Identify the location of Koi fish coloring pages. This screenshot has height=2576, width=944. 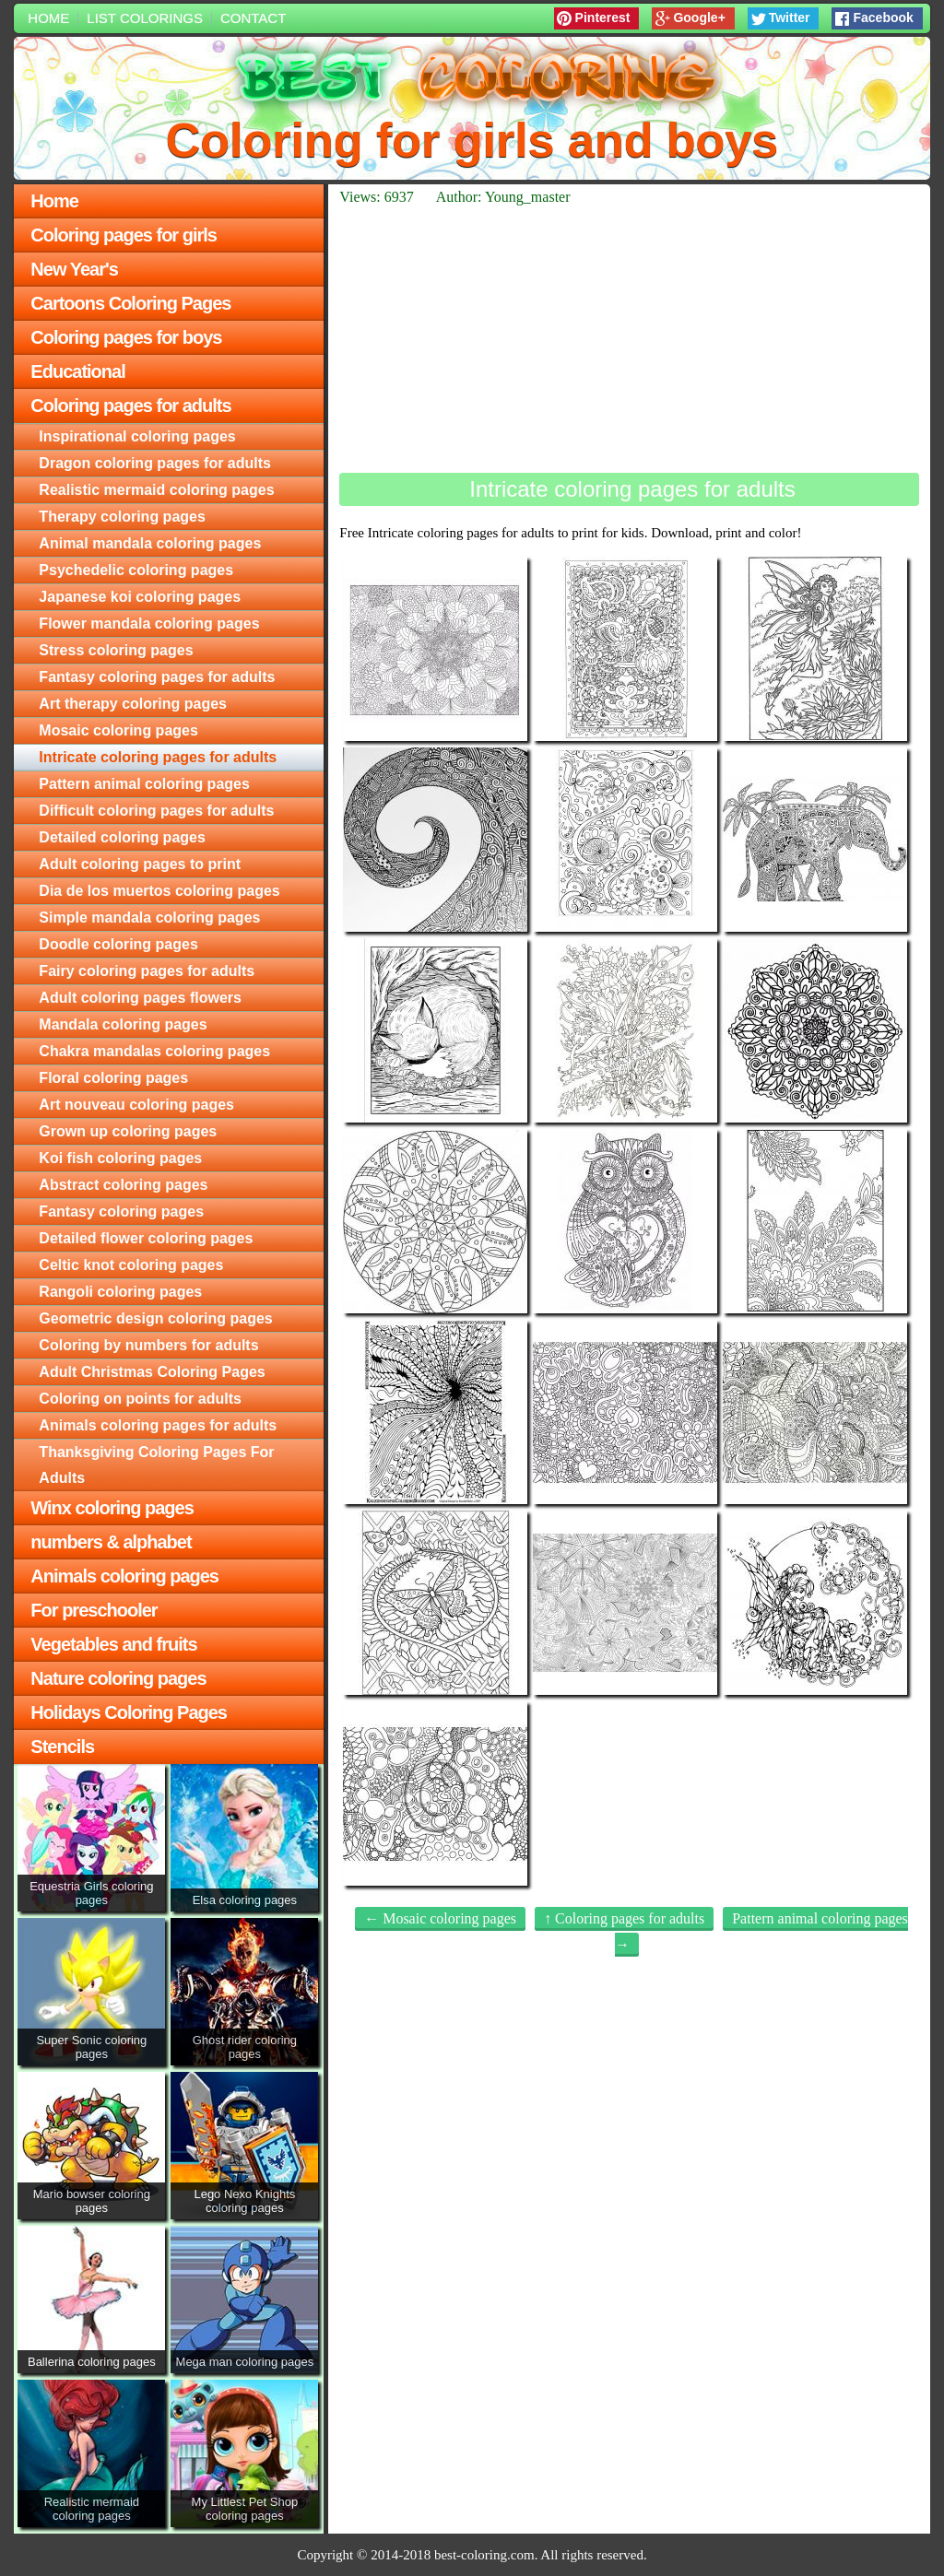
(120, 1158).